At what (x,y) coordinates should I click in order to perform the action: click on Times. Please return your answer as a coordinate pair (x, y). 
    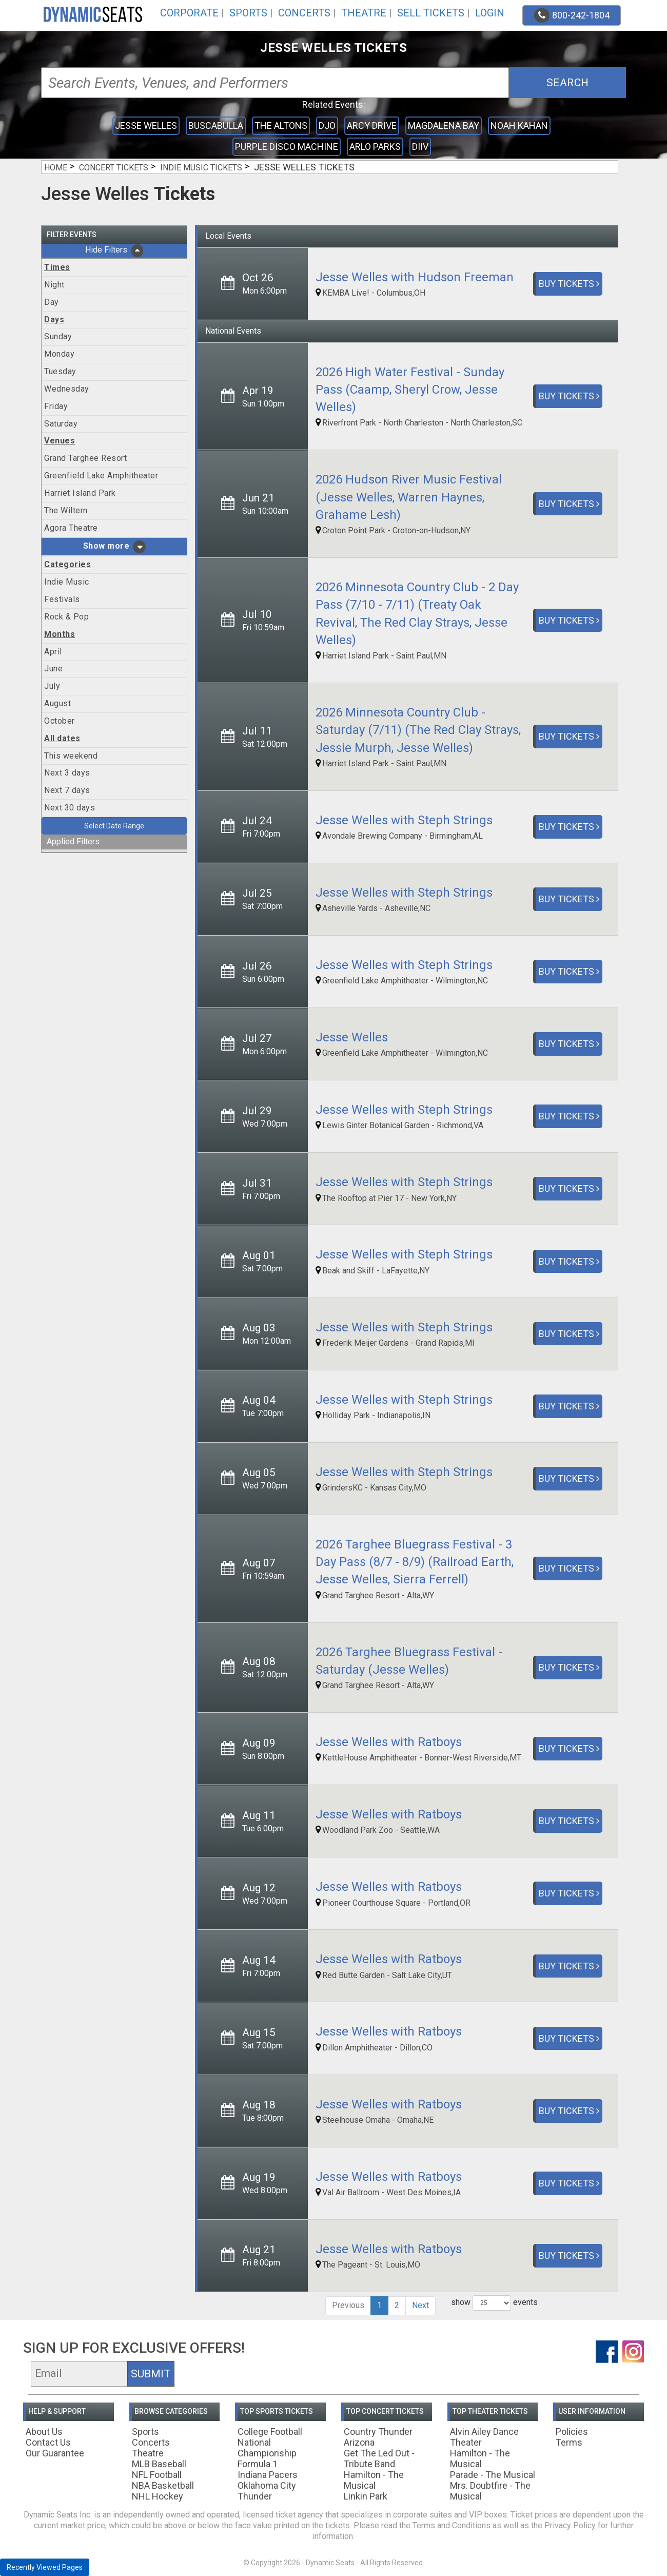
    Looking at the image, I should click on (57, 267).